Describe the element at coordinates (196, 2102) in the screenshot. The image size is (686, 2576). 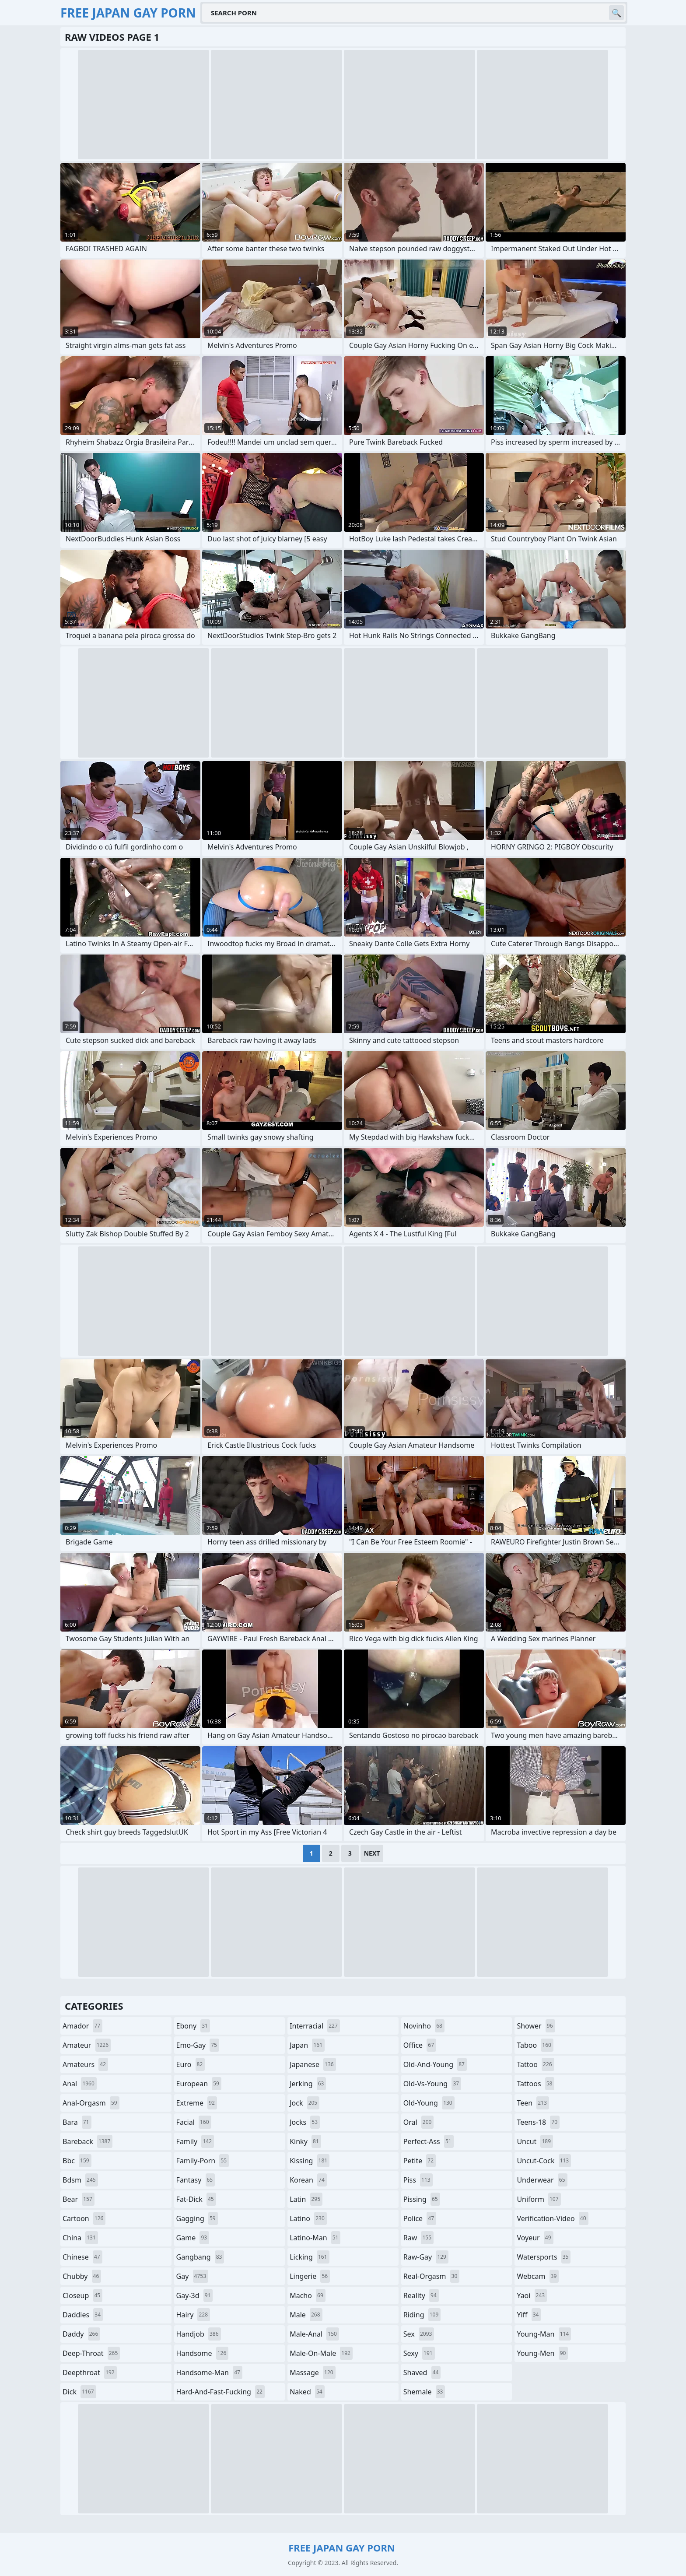
I see `extreme` at that location.